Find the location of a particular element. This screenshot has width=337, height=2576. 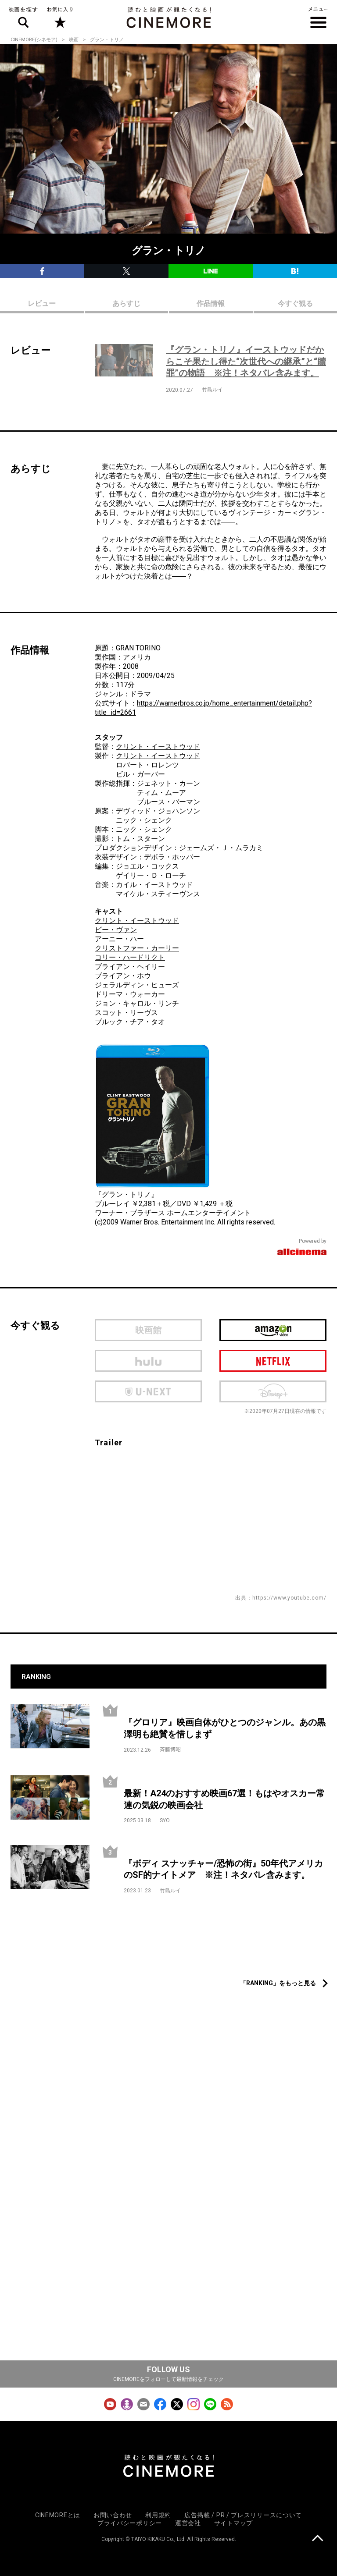

Disney Plus is located at coordinates (272, 1391).